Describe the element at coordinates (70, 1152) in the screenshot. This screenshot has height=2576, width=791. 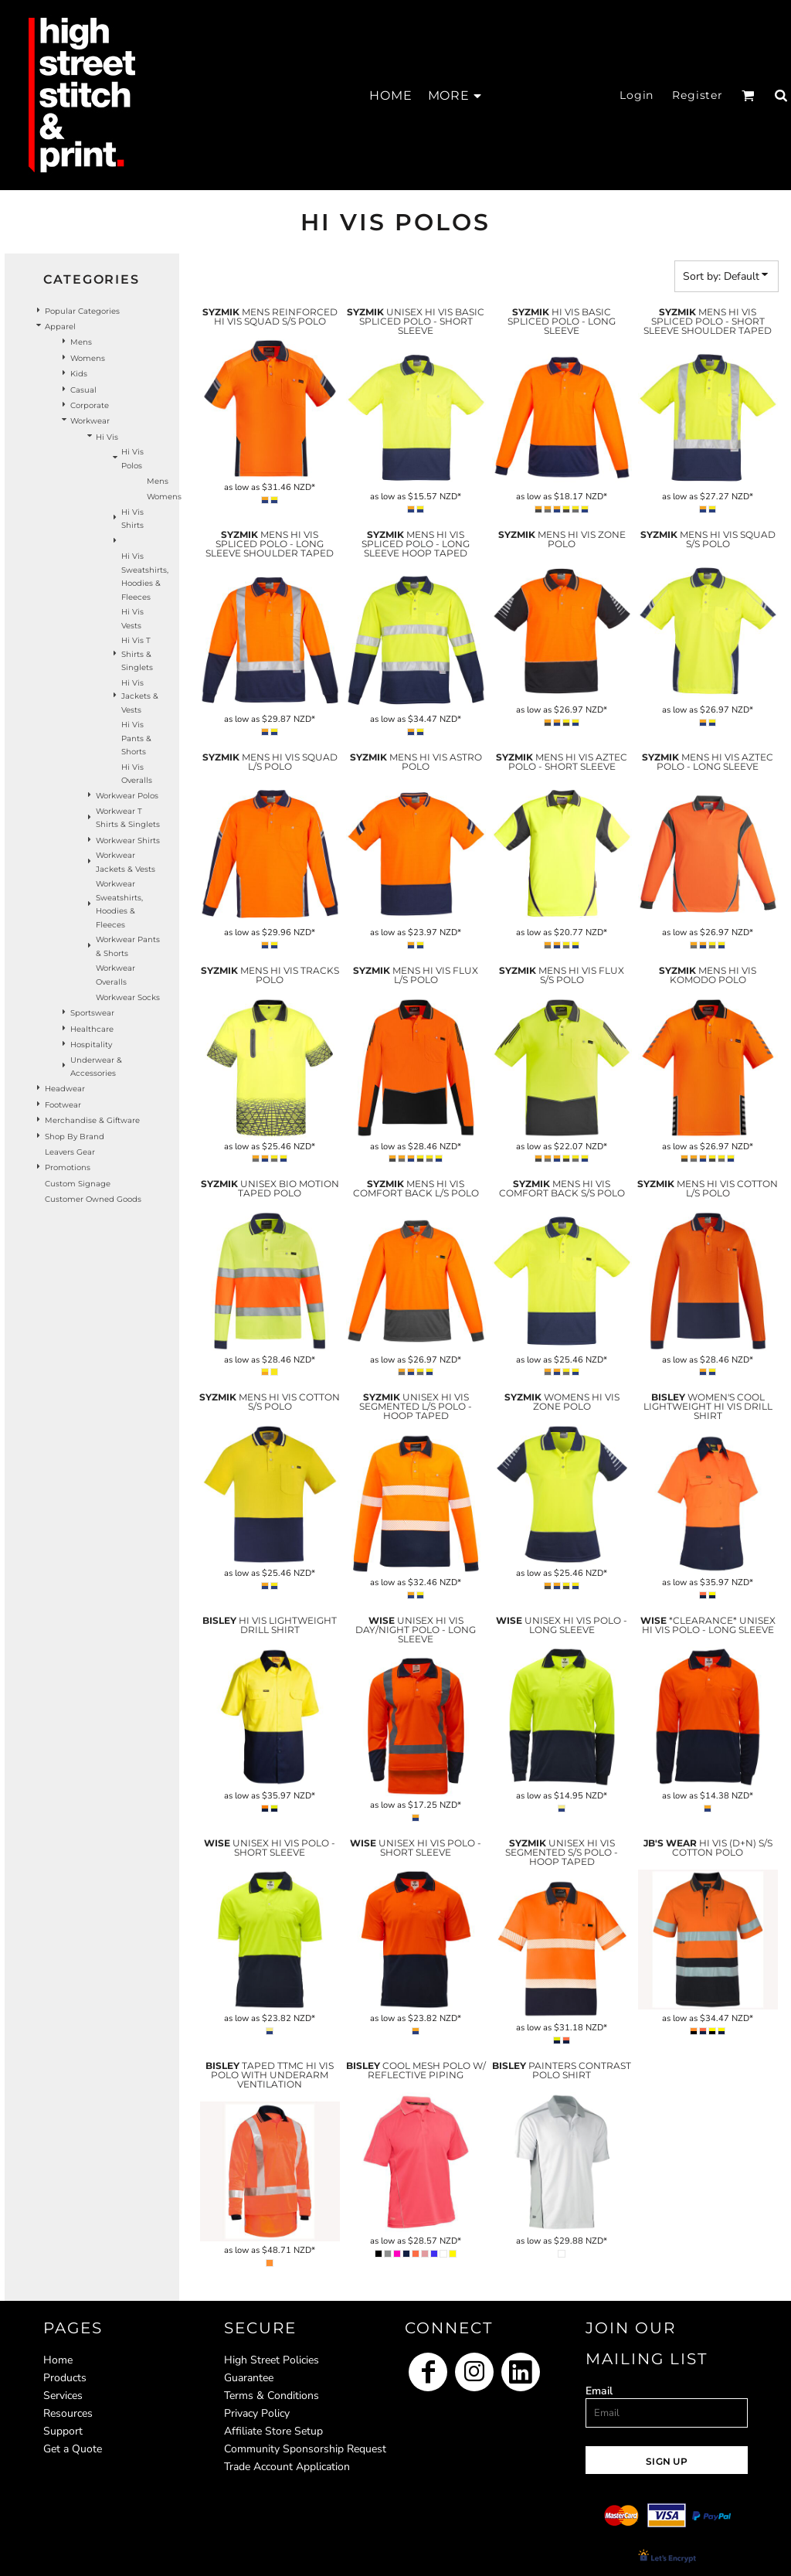
I see `Leavers Gear` at that location.